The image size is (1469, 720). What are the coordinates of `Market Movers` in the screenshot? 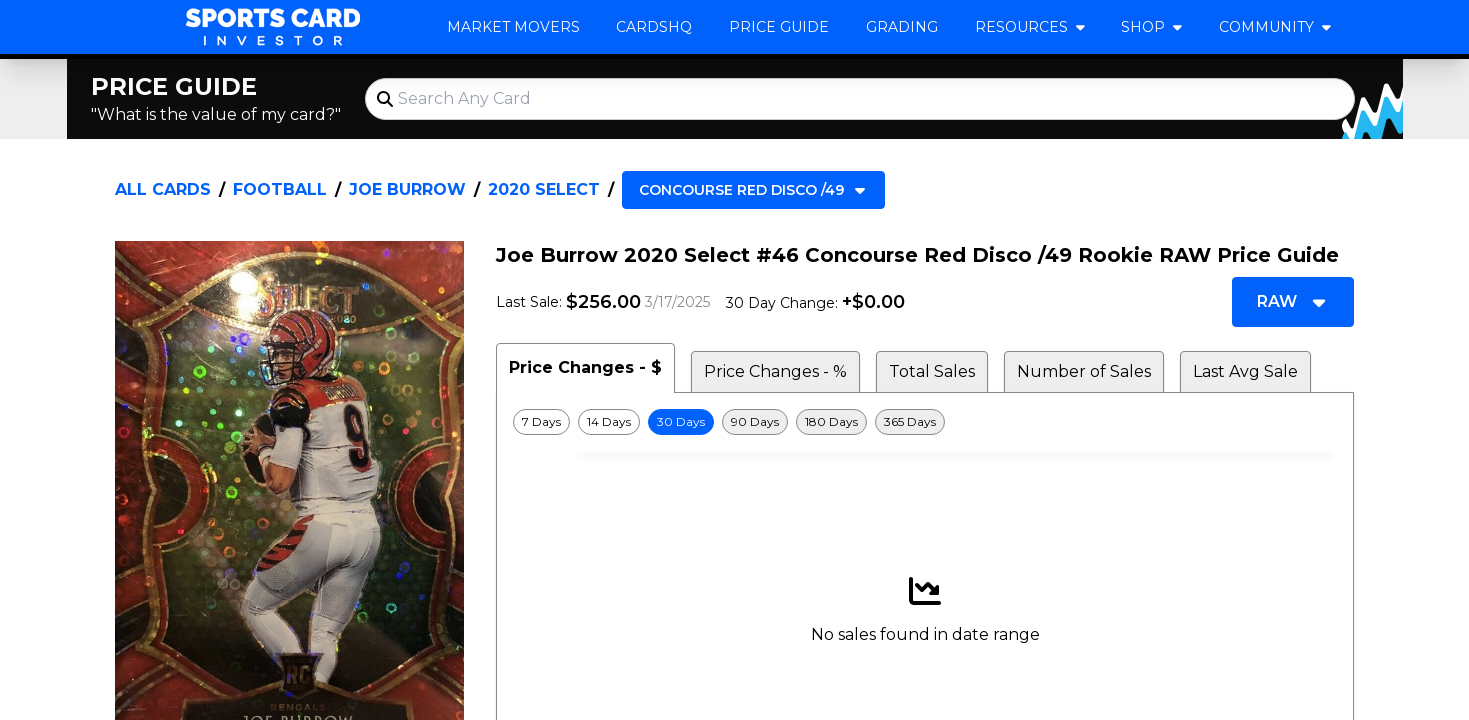 It's located at (513, 27).